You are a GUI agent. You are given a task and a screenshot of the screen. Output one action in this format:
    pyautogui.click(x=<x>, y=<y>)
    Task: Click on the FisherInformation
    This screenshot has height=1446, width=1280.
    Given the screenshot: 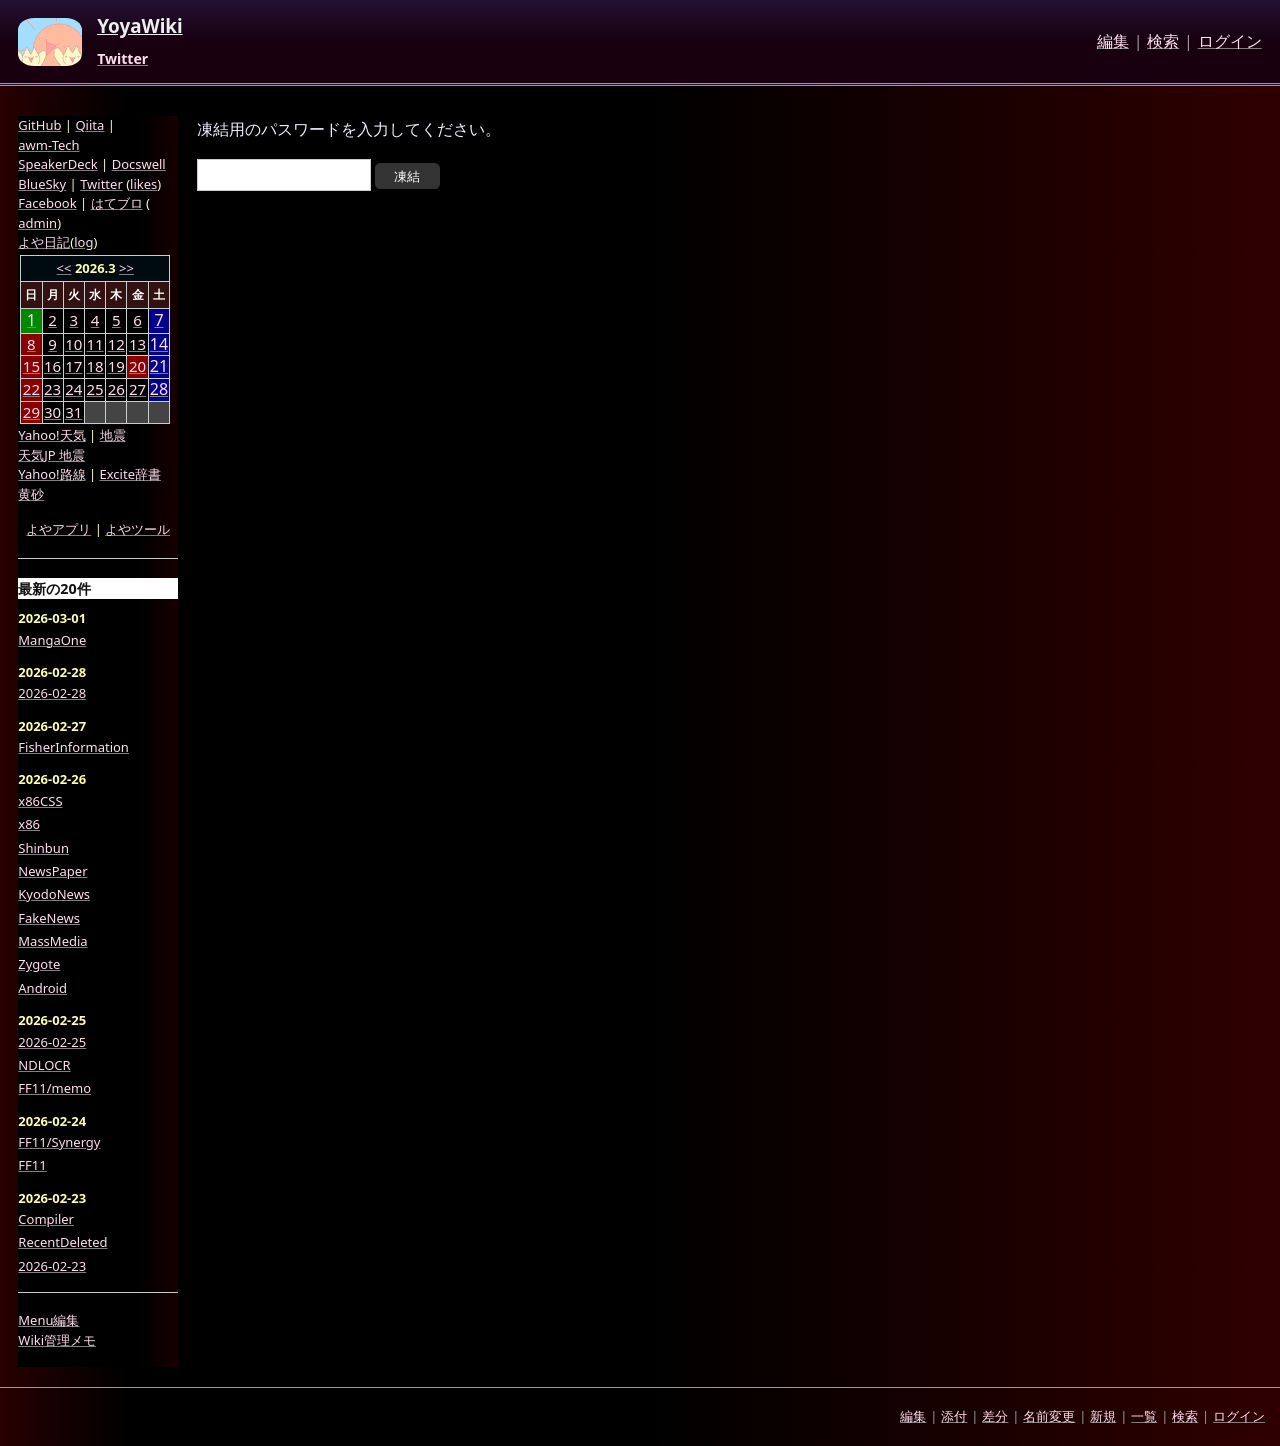 What is the action you would take?
    pyautogui.click(x=73, y=747)
    